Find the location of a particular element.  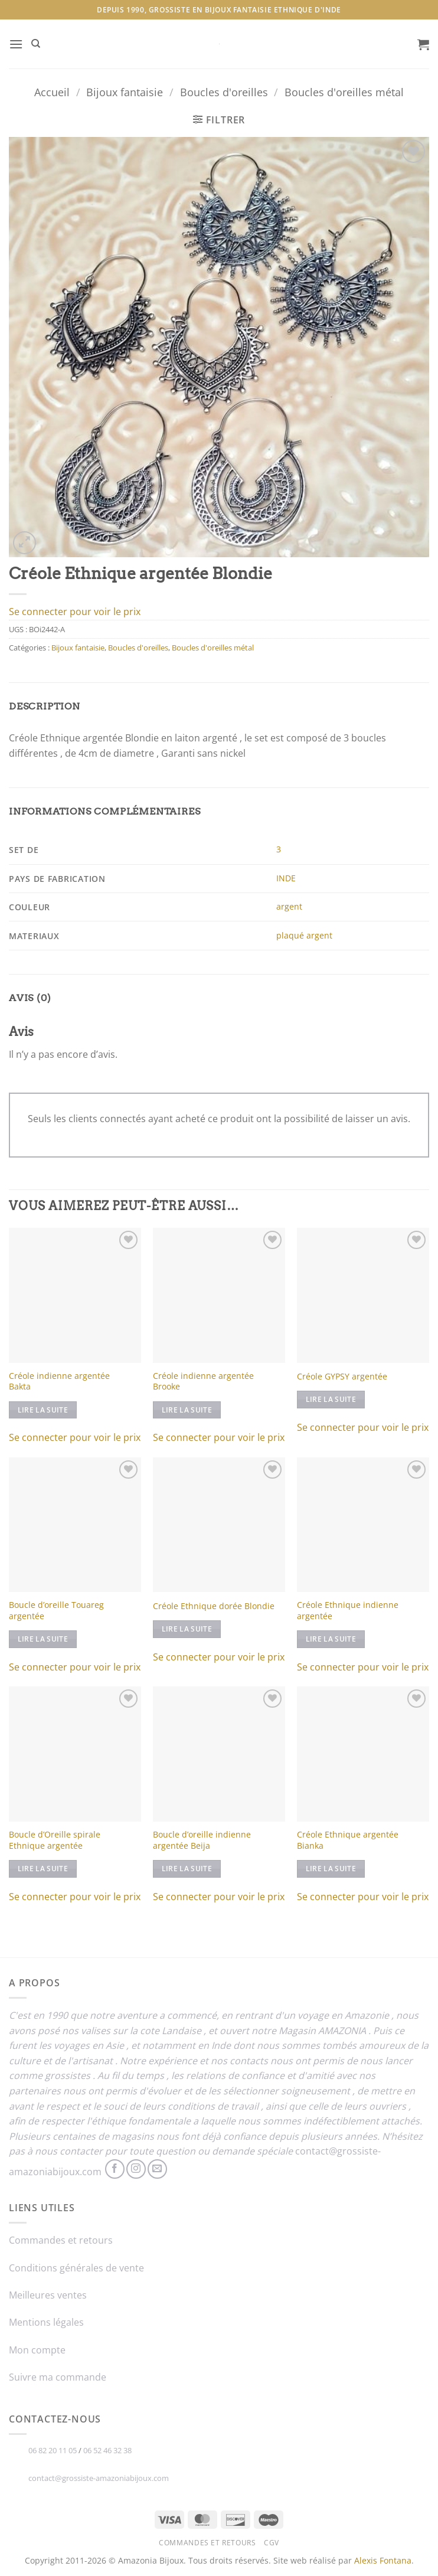

Lire la suite [En savoir plus sur “Boucle d'Oreille spirale Ethnique argentée”] is located at coordinates (43, 1868).